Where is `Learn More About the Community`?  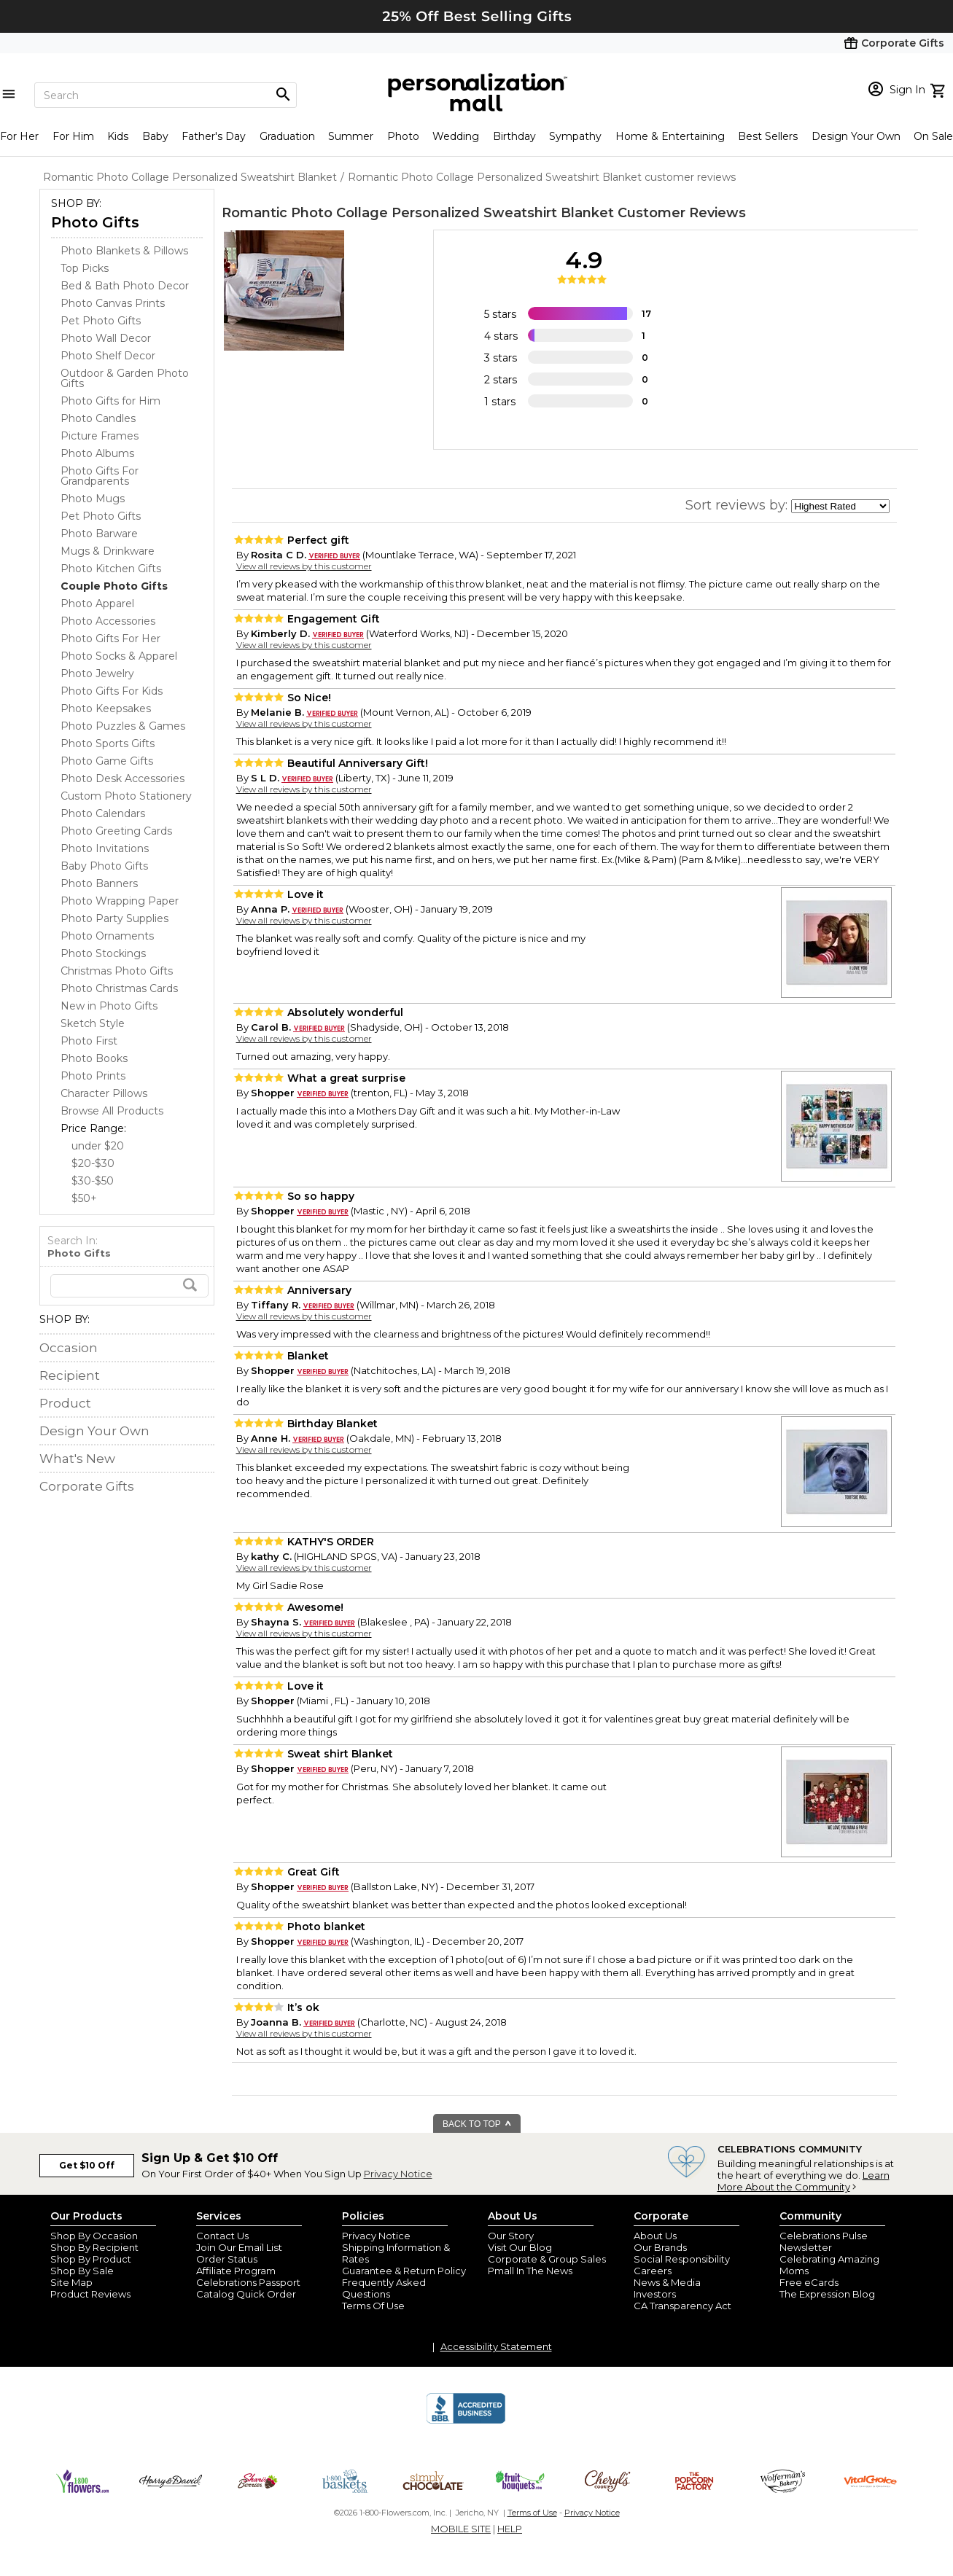
Learn More About the Community is located at coordinates (803, 2181).